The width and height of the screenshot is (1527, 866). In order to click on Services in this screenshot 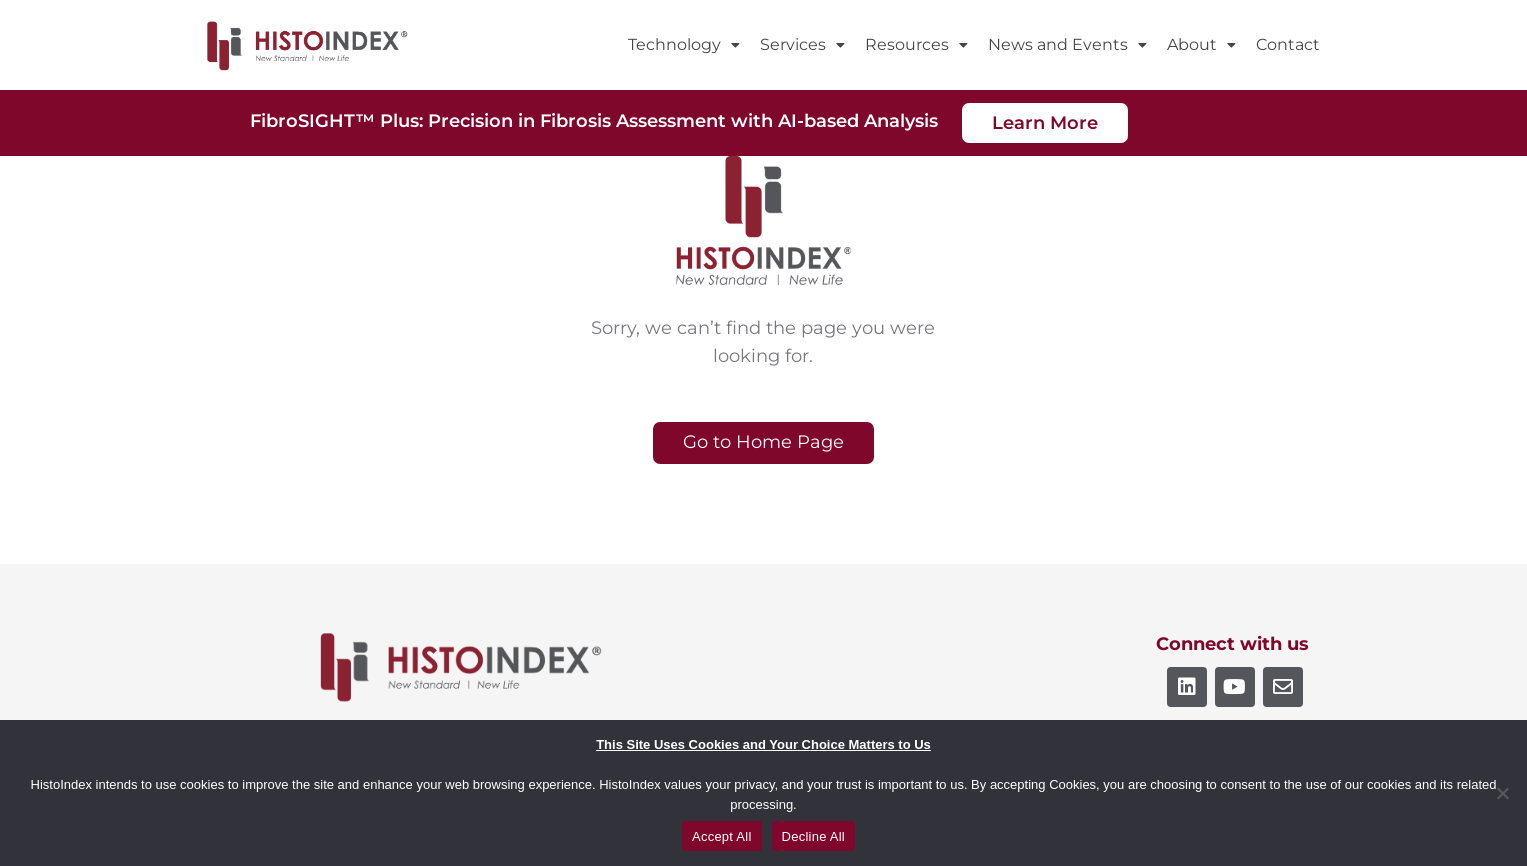, I will do `click(802, 44)`.